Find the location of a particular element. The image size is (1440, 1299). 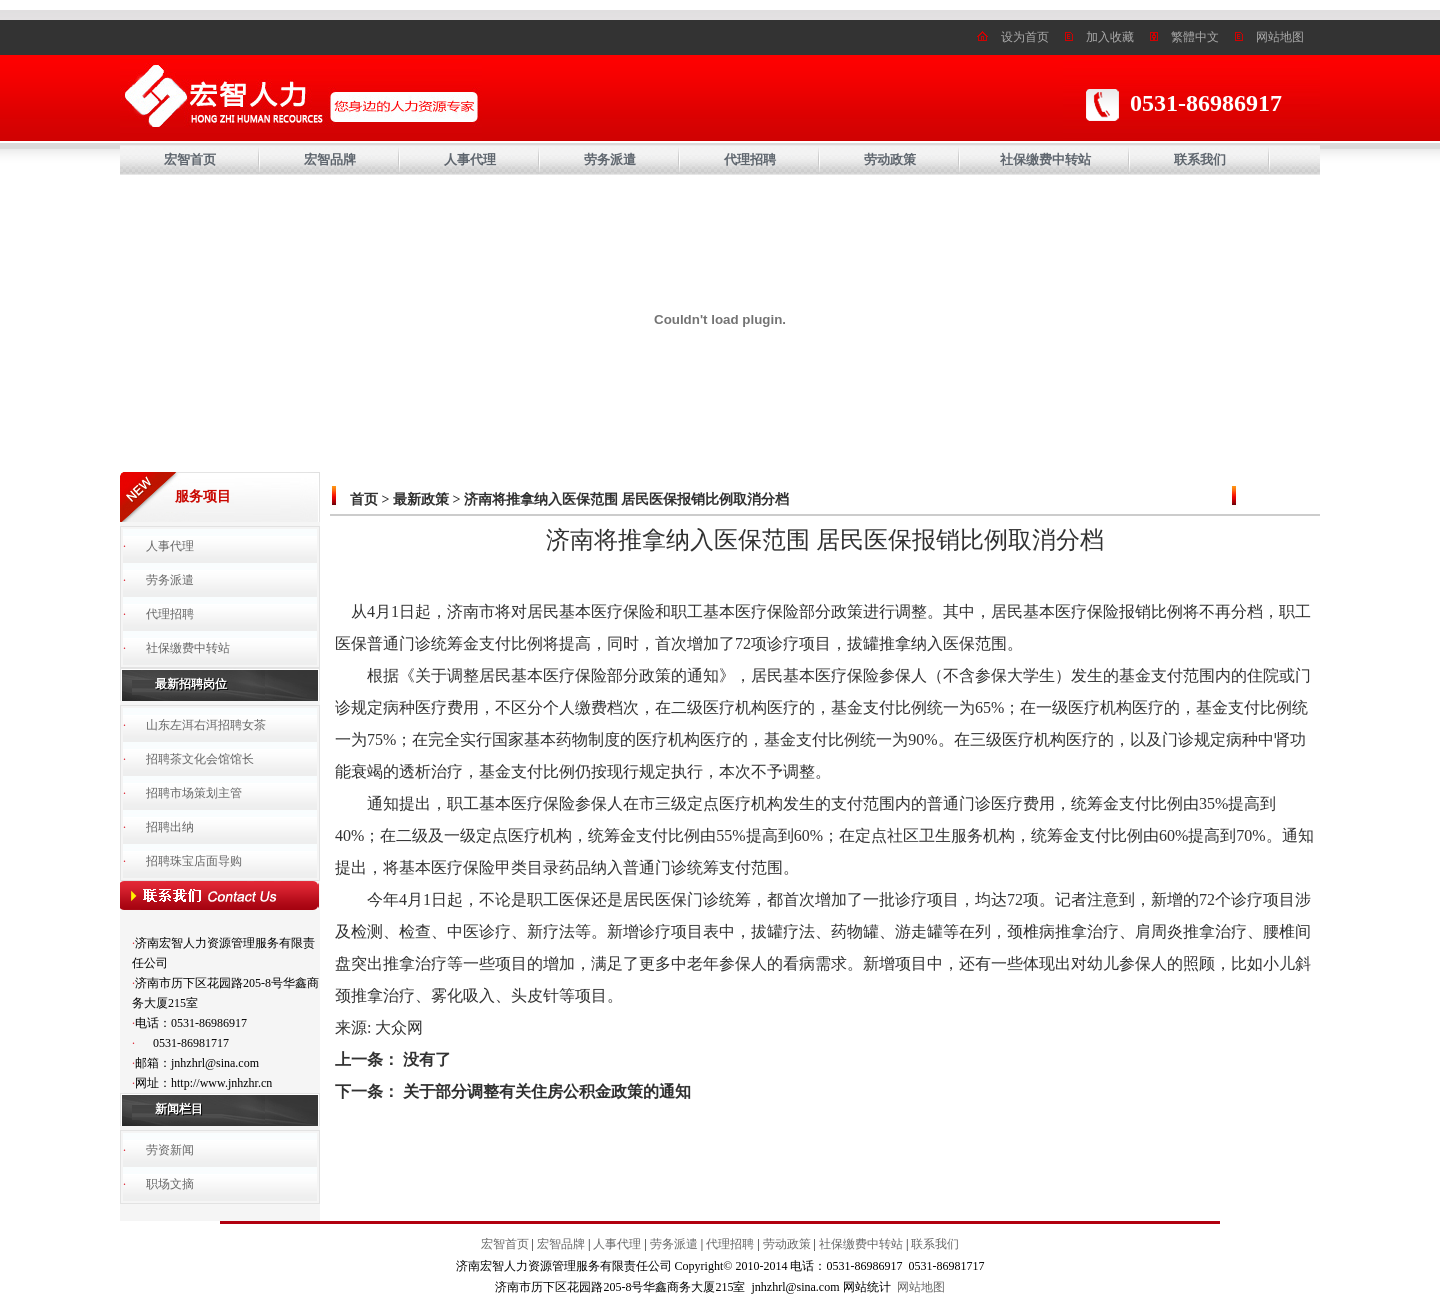

招聘市场策划主管 is located at coordinates (194, 793).